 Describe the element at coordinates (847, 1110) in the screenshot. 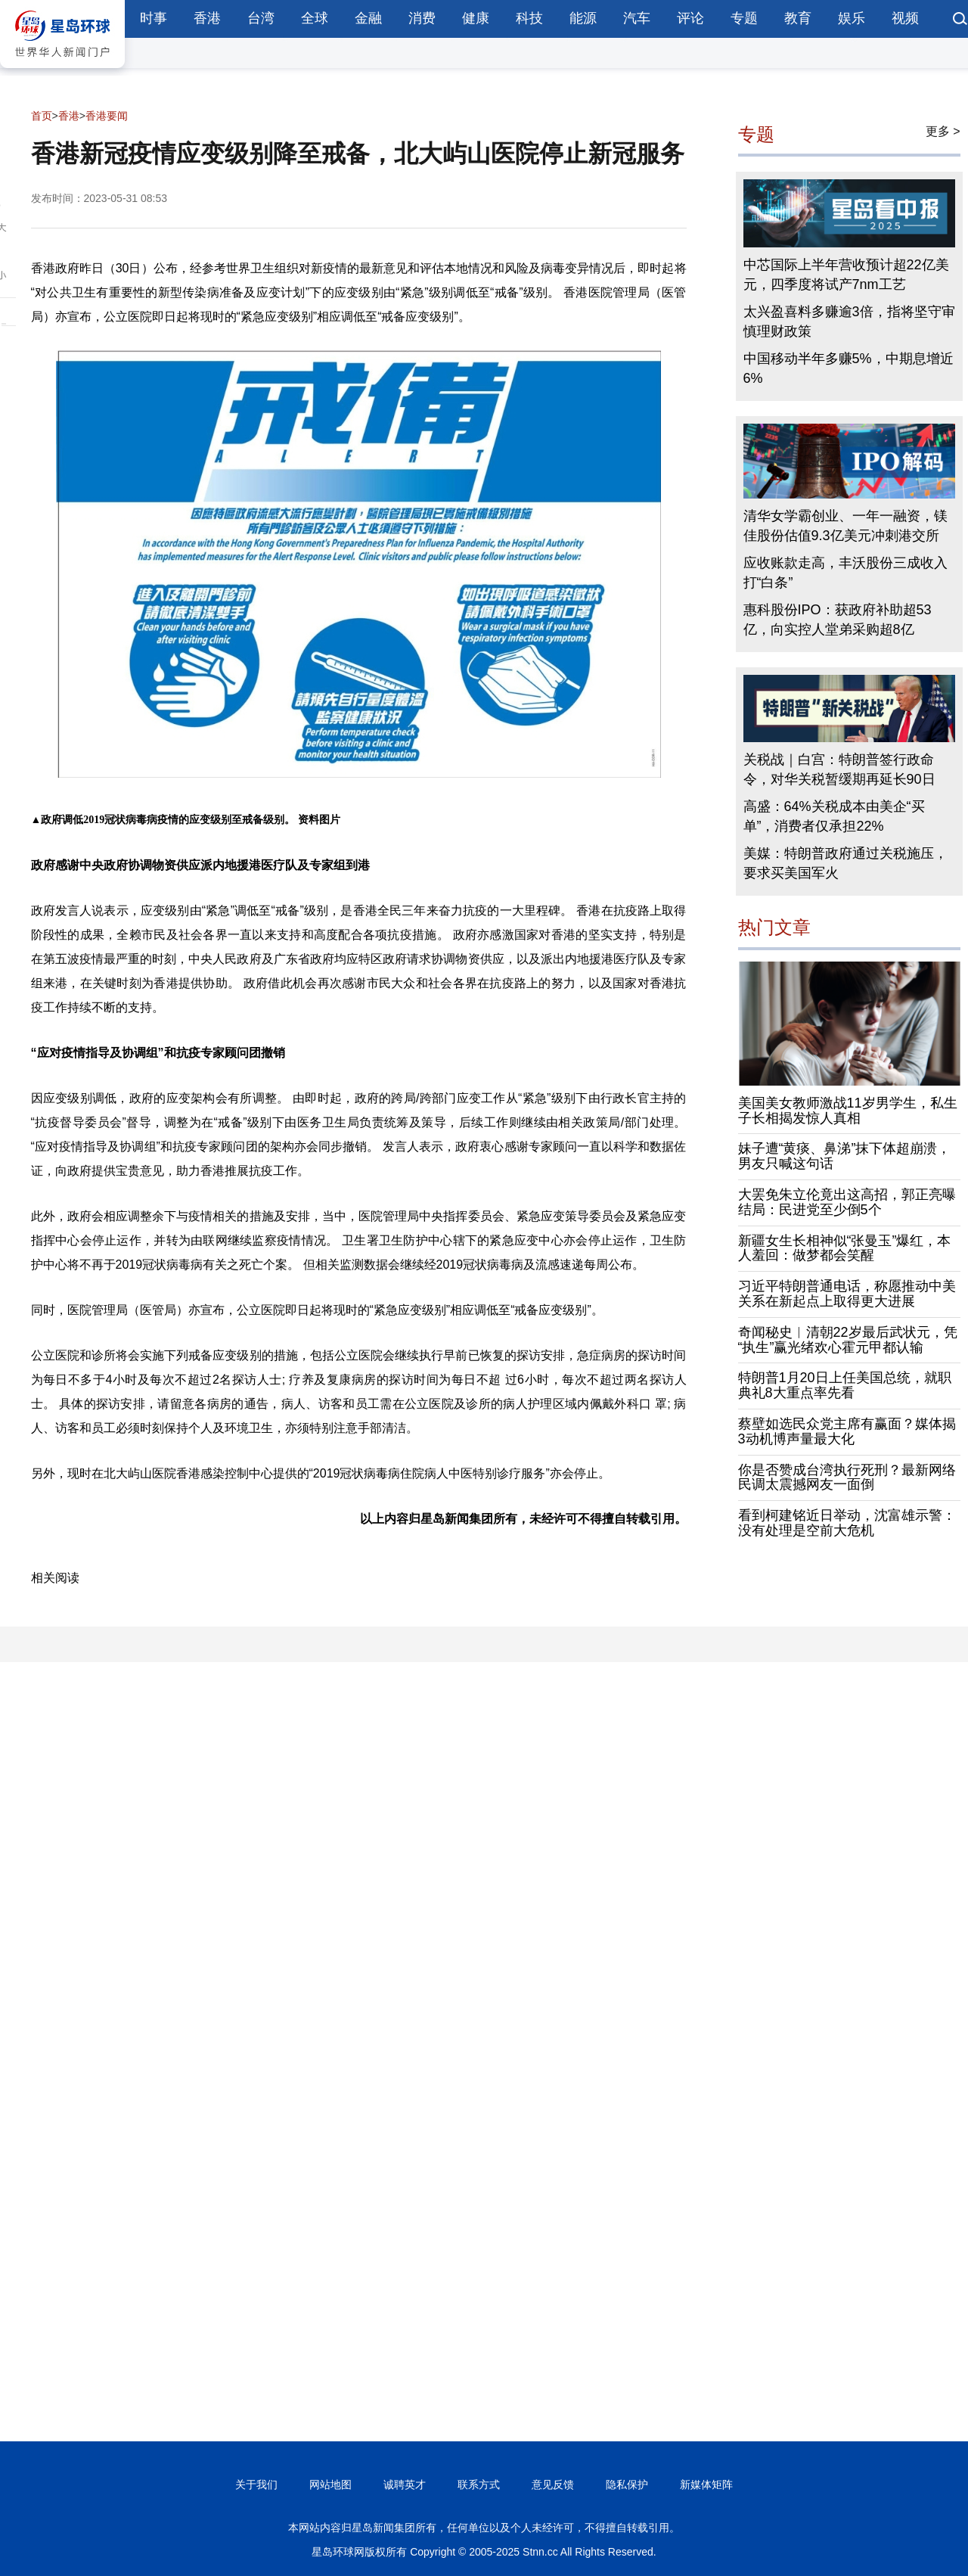

I see `美国美女教师激战11岁男学生，私生子长相揭发惊人真相` at that location.